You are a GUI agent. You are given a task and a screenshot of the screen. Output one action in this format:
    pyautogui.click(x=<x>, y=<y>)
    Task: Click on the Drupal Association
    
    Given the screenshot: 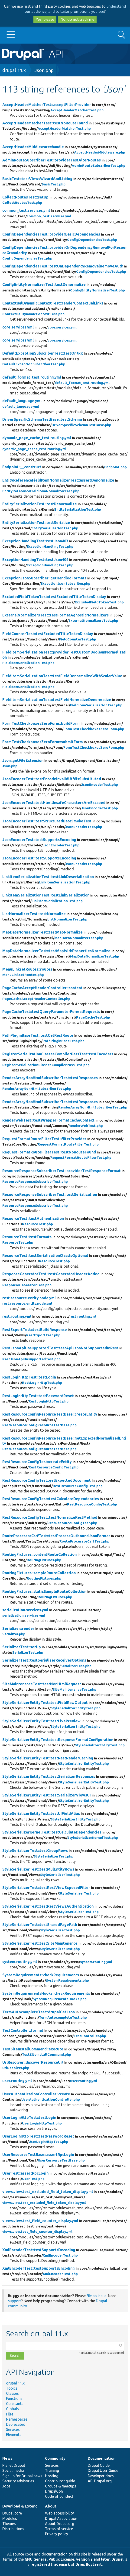 What is the action you would take?
    pyautogui.click(x=61, y=2518)
    